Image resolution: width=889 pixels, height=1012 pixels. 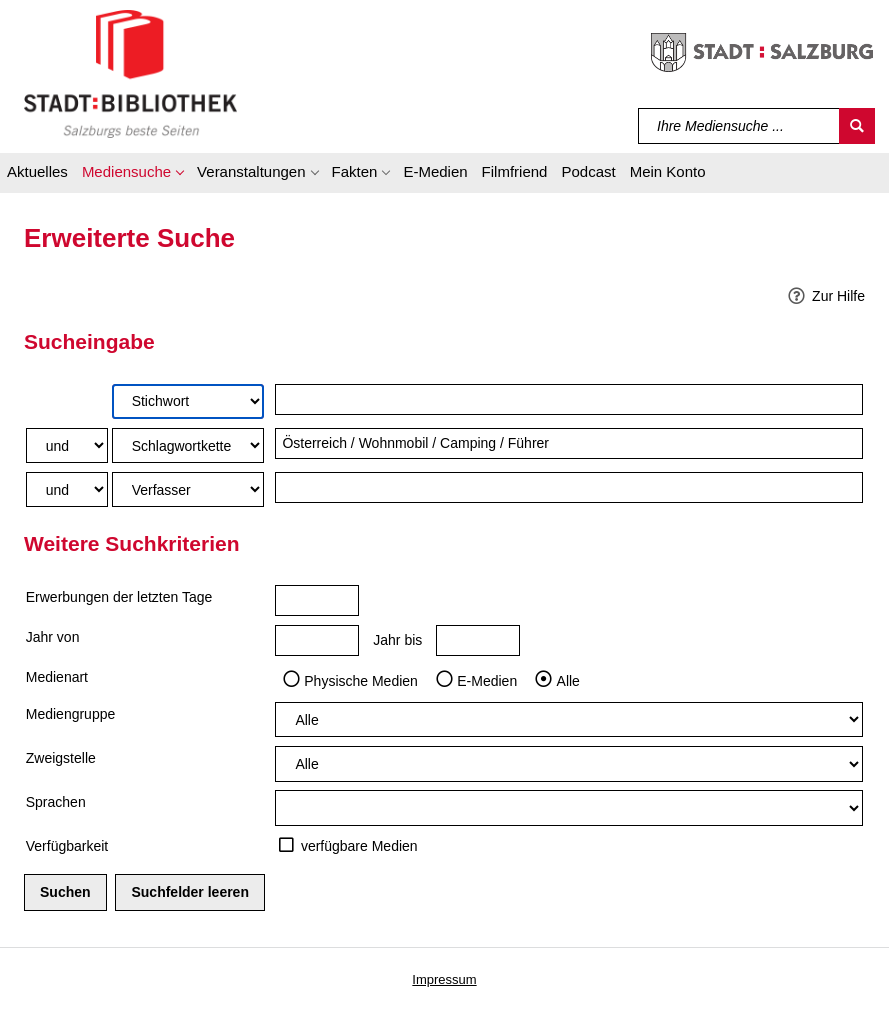 I want to click on [Suchkriterium 1], so click(x=188, y=401).